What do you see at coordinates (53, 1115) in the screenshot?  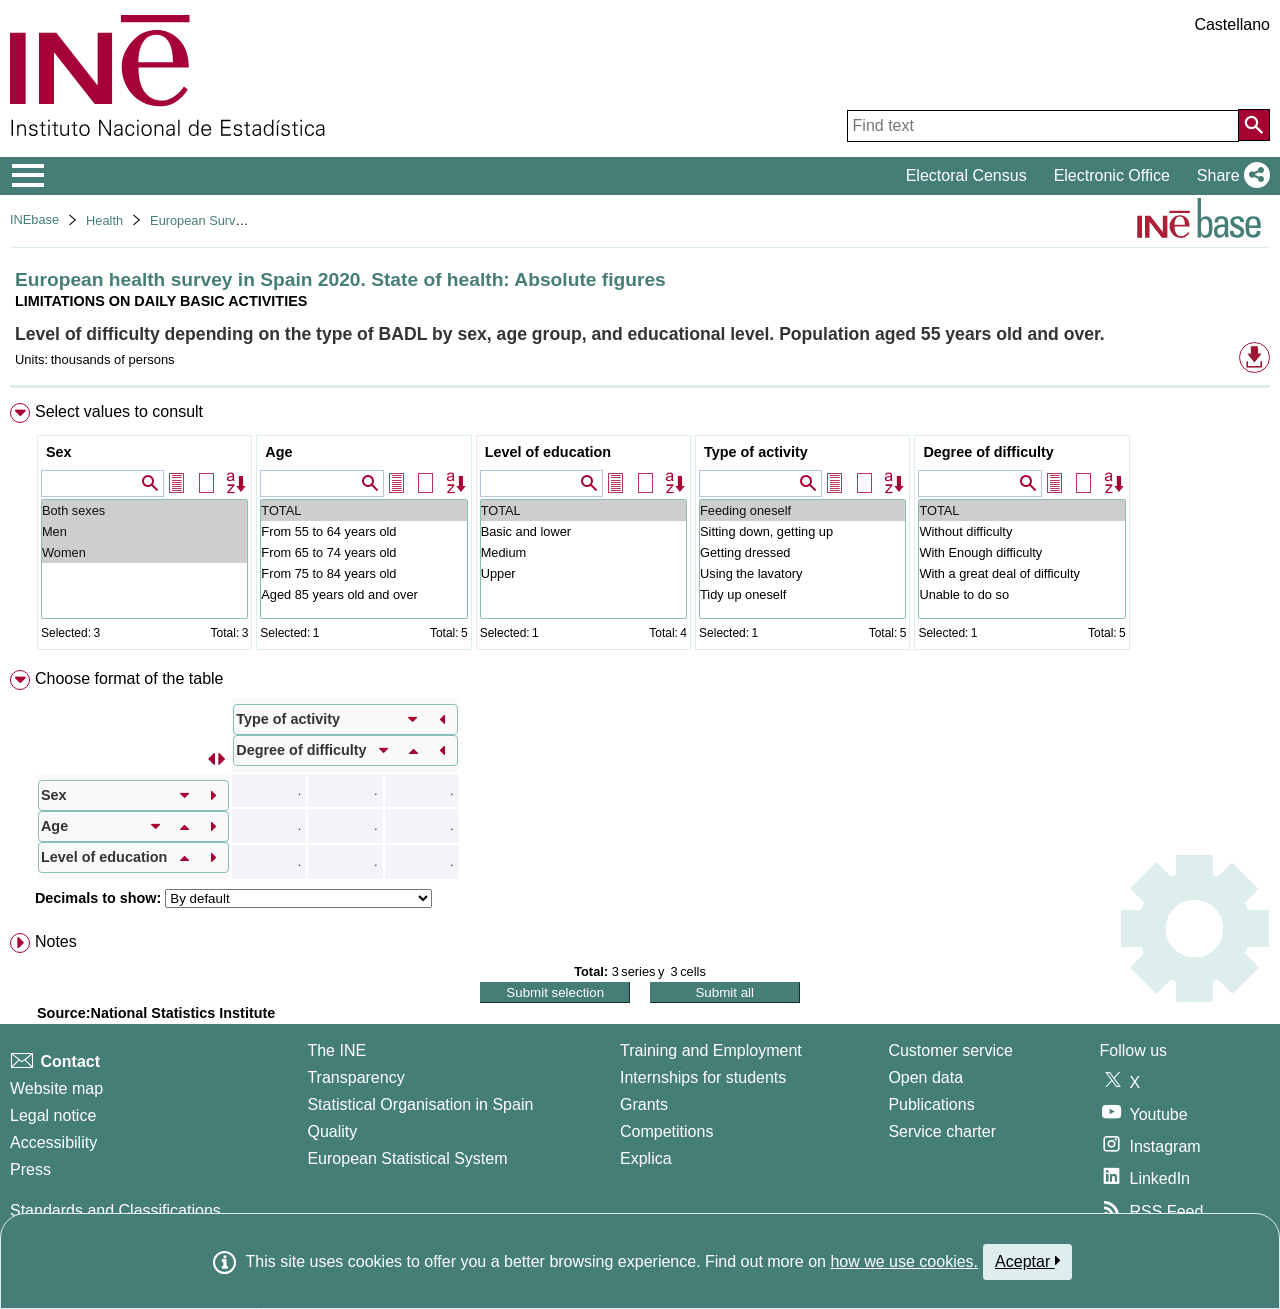 I see `Legal notice` at bounding box center [53, 1115].